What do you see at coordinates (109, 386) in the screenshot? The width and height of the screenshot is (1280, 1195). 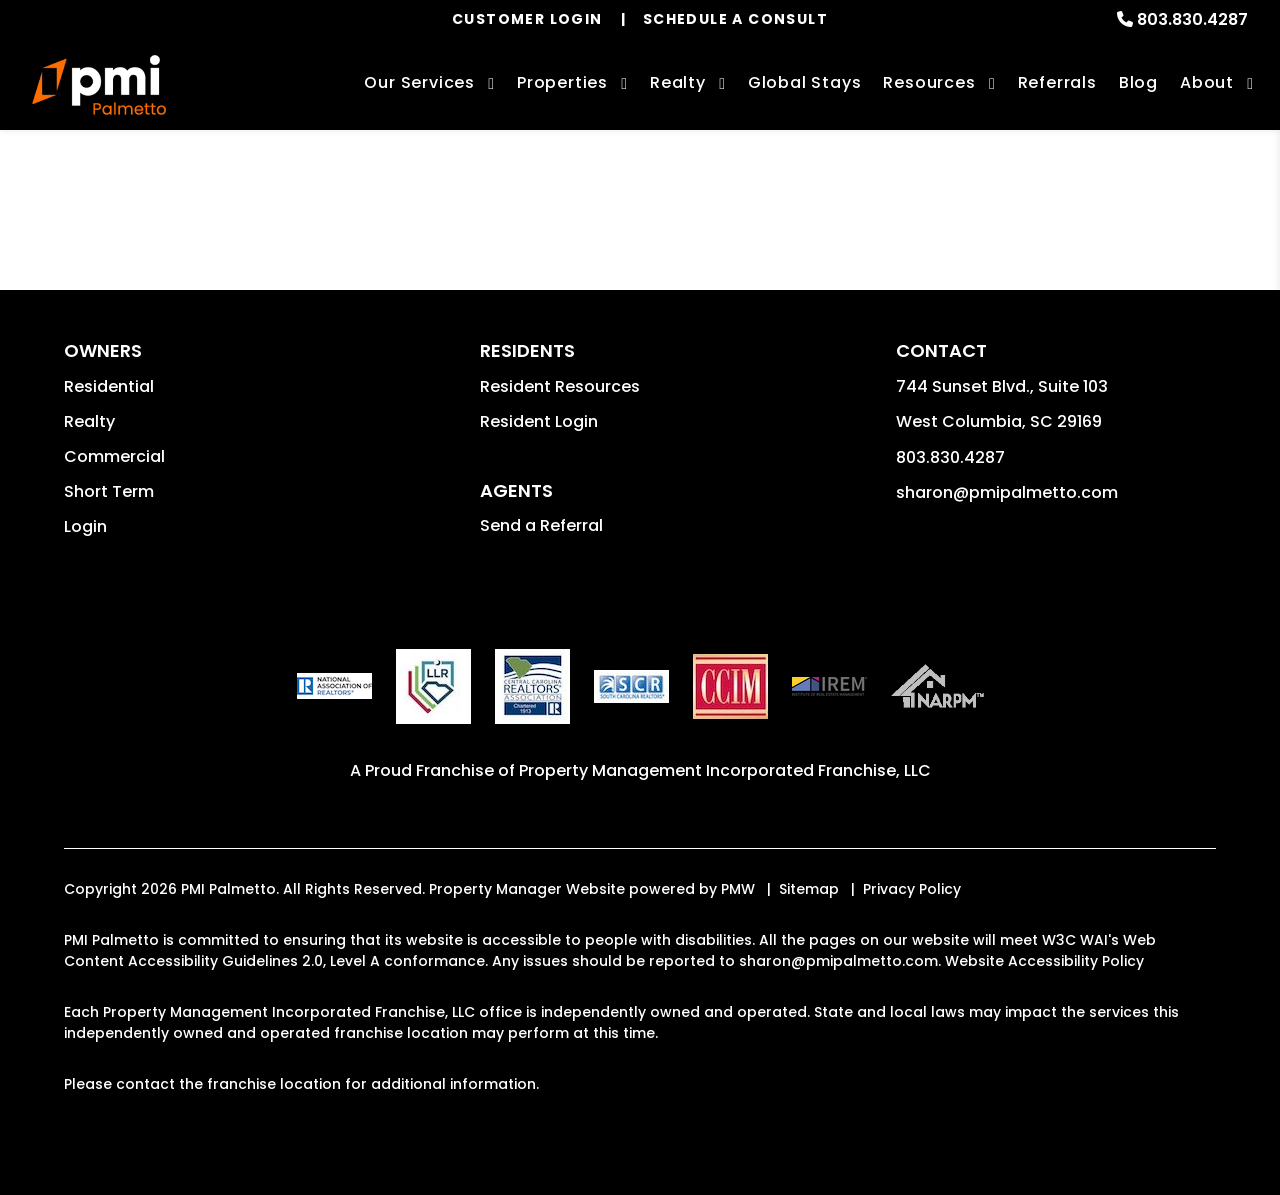 I see `Residential` at bounding box center [109, 386].